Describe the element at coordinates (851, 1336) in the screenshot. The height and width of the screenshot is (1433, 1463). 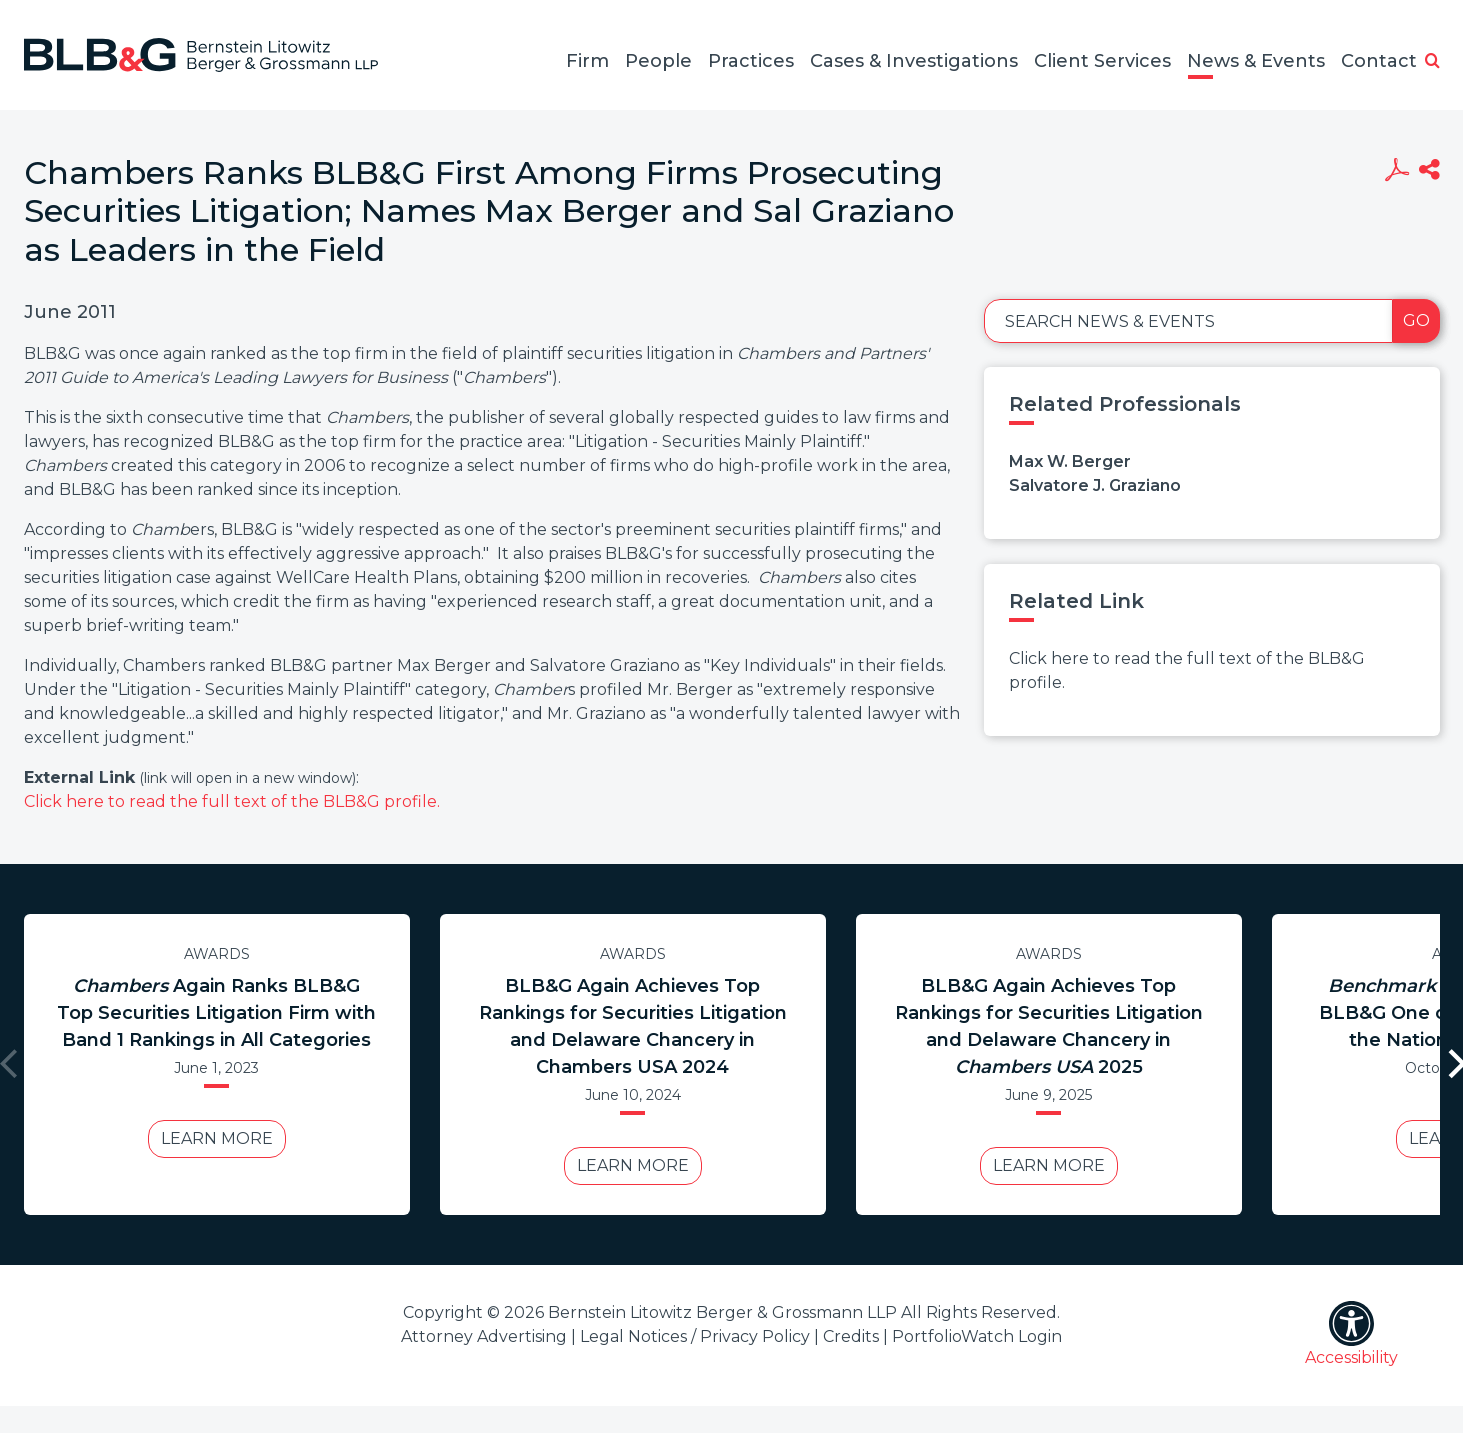
I see `Credits` at that location.